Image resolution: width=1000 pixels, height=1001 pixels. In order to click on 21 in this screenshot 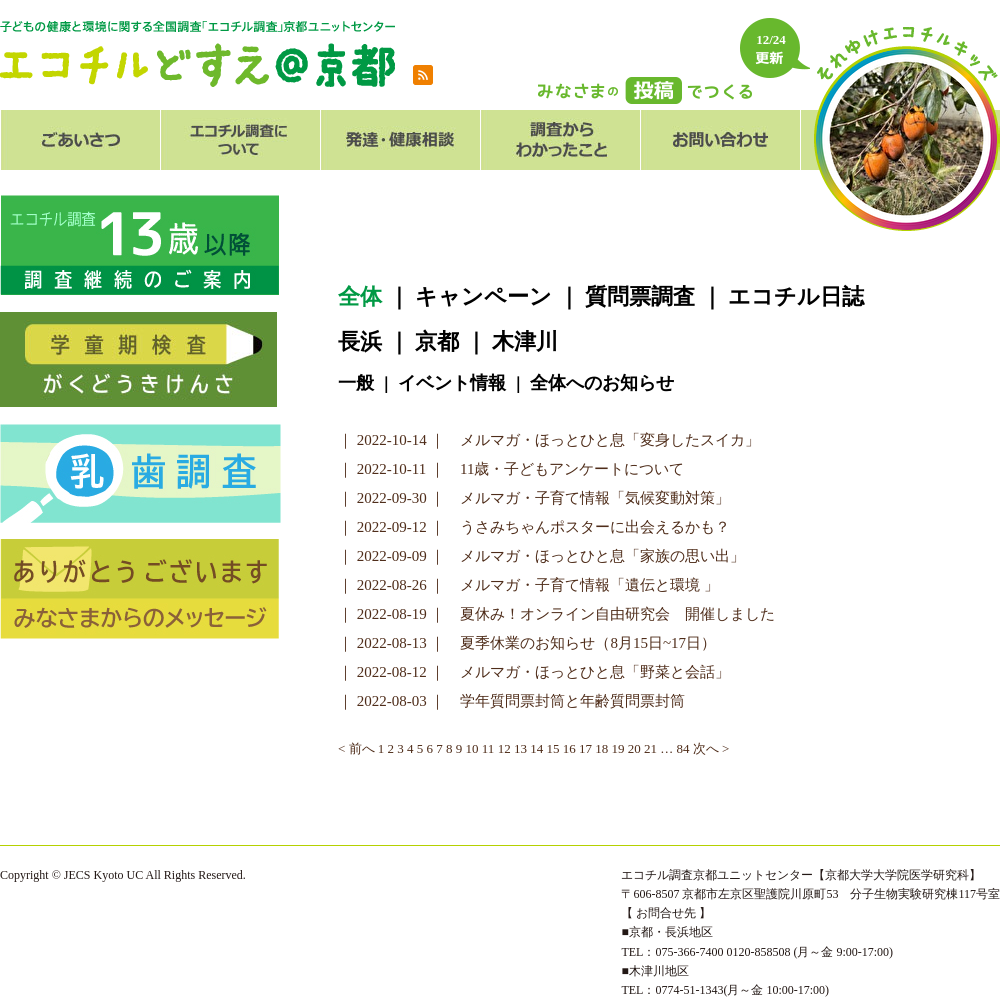, I will do `click(650, 748)`.